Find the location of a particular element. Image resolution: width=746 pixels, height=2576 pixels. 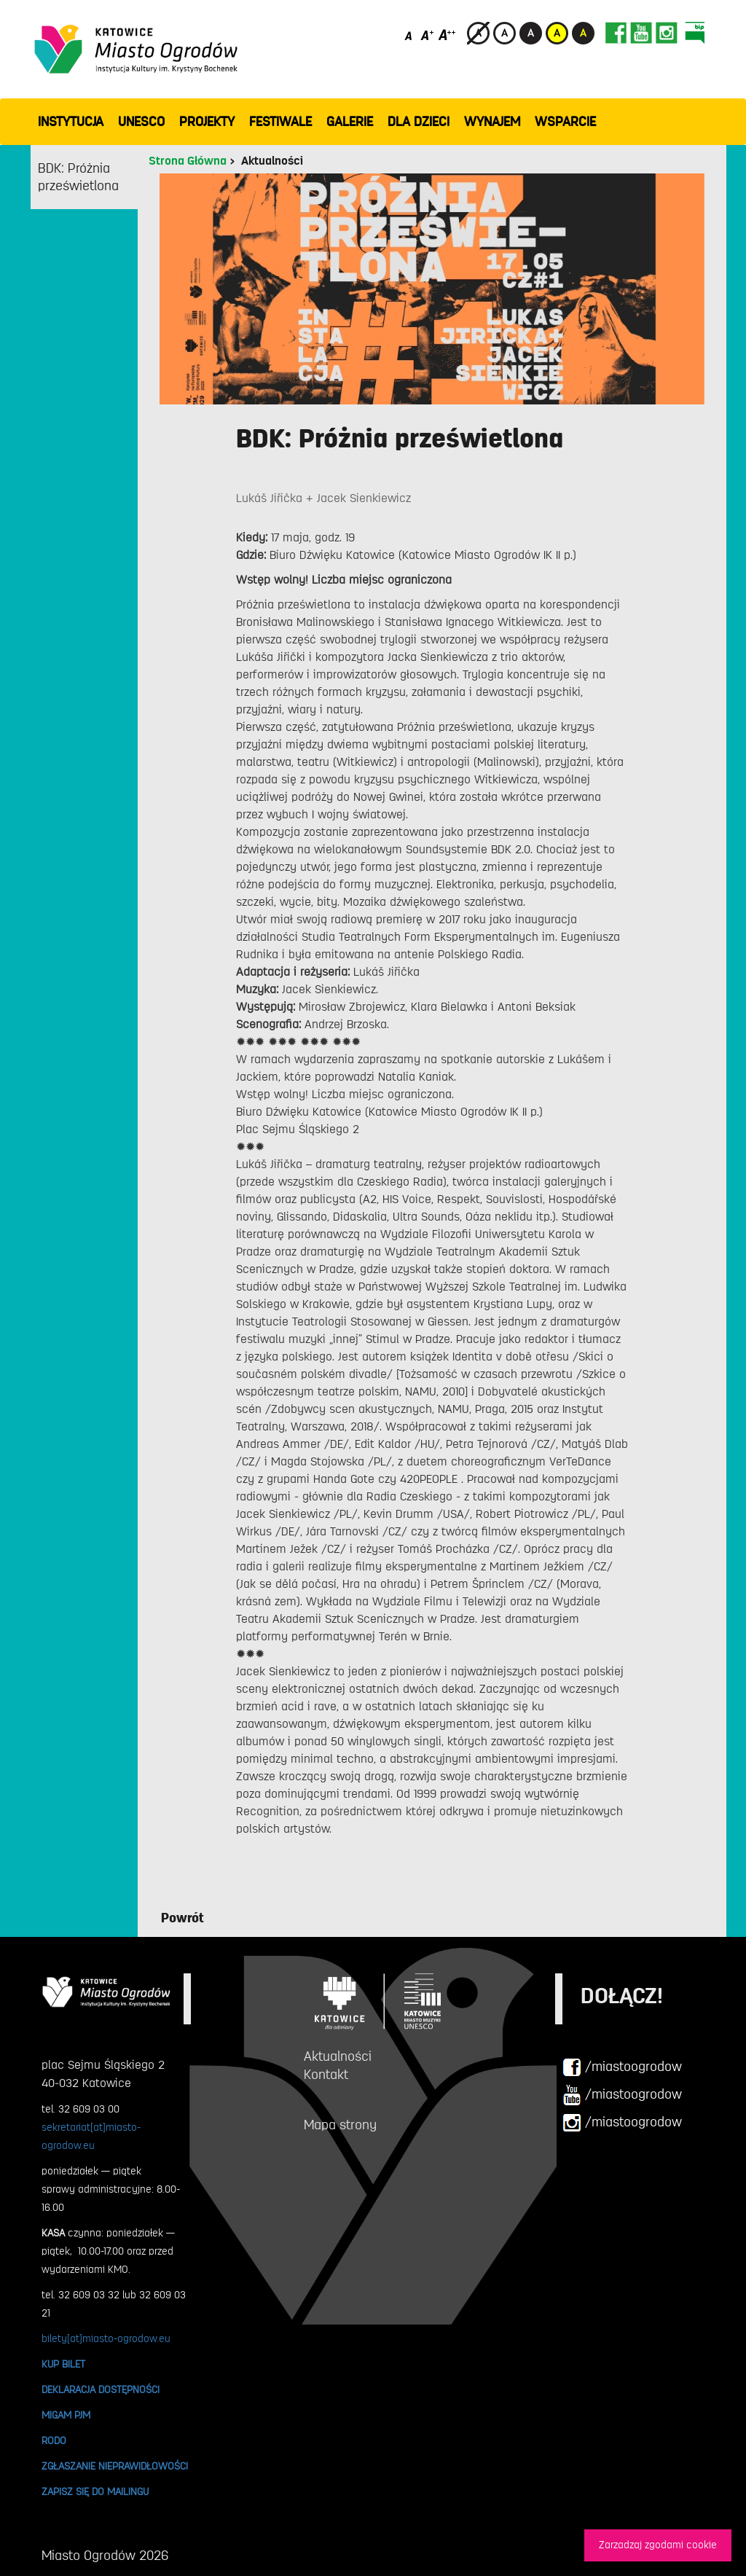

[Średni rozmiar czcionki] is located at coordinates (427, 34).